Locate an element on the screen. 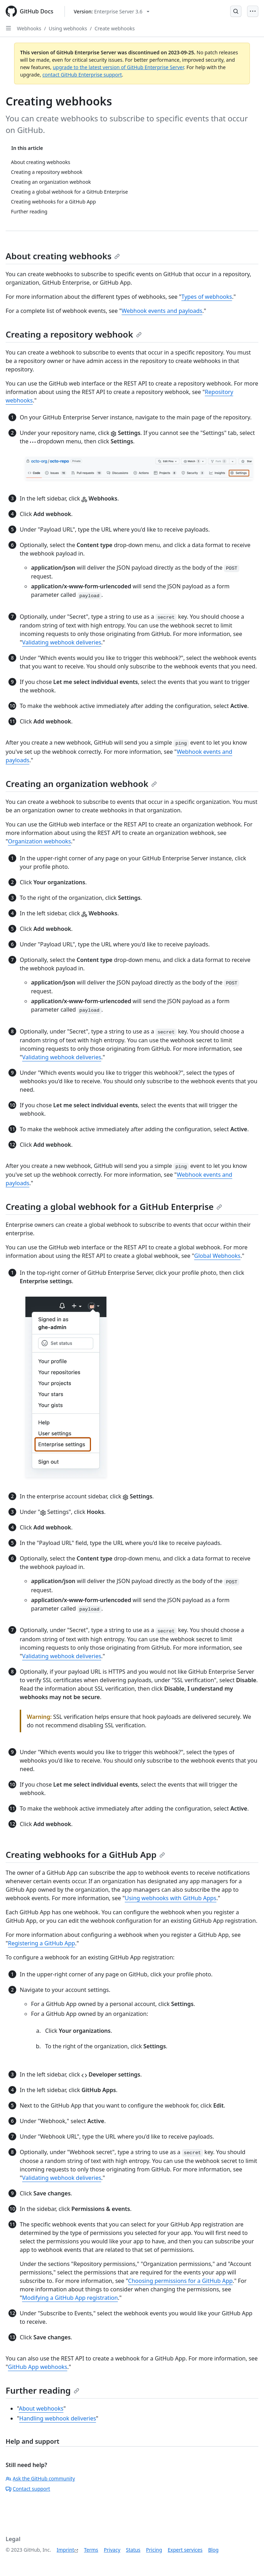  [Open Menu] is located at coordinates (252, 11).